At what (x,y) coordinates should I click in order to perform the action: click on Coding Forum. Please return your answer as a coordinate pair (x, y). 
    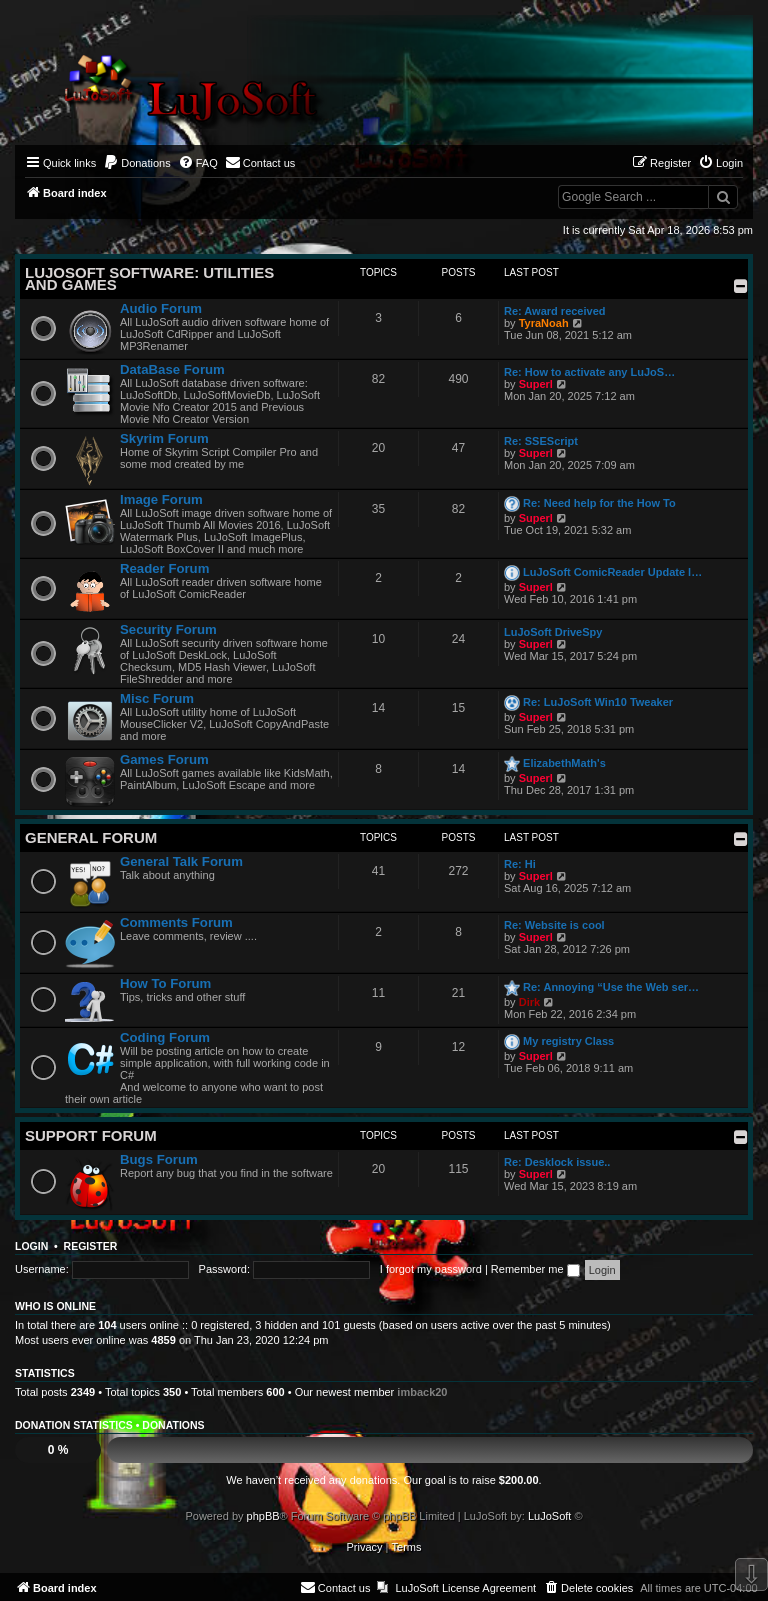
    Looking at the image, I should click on (165, 1037).